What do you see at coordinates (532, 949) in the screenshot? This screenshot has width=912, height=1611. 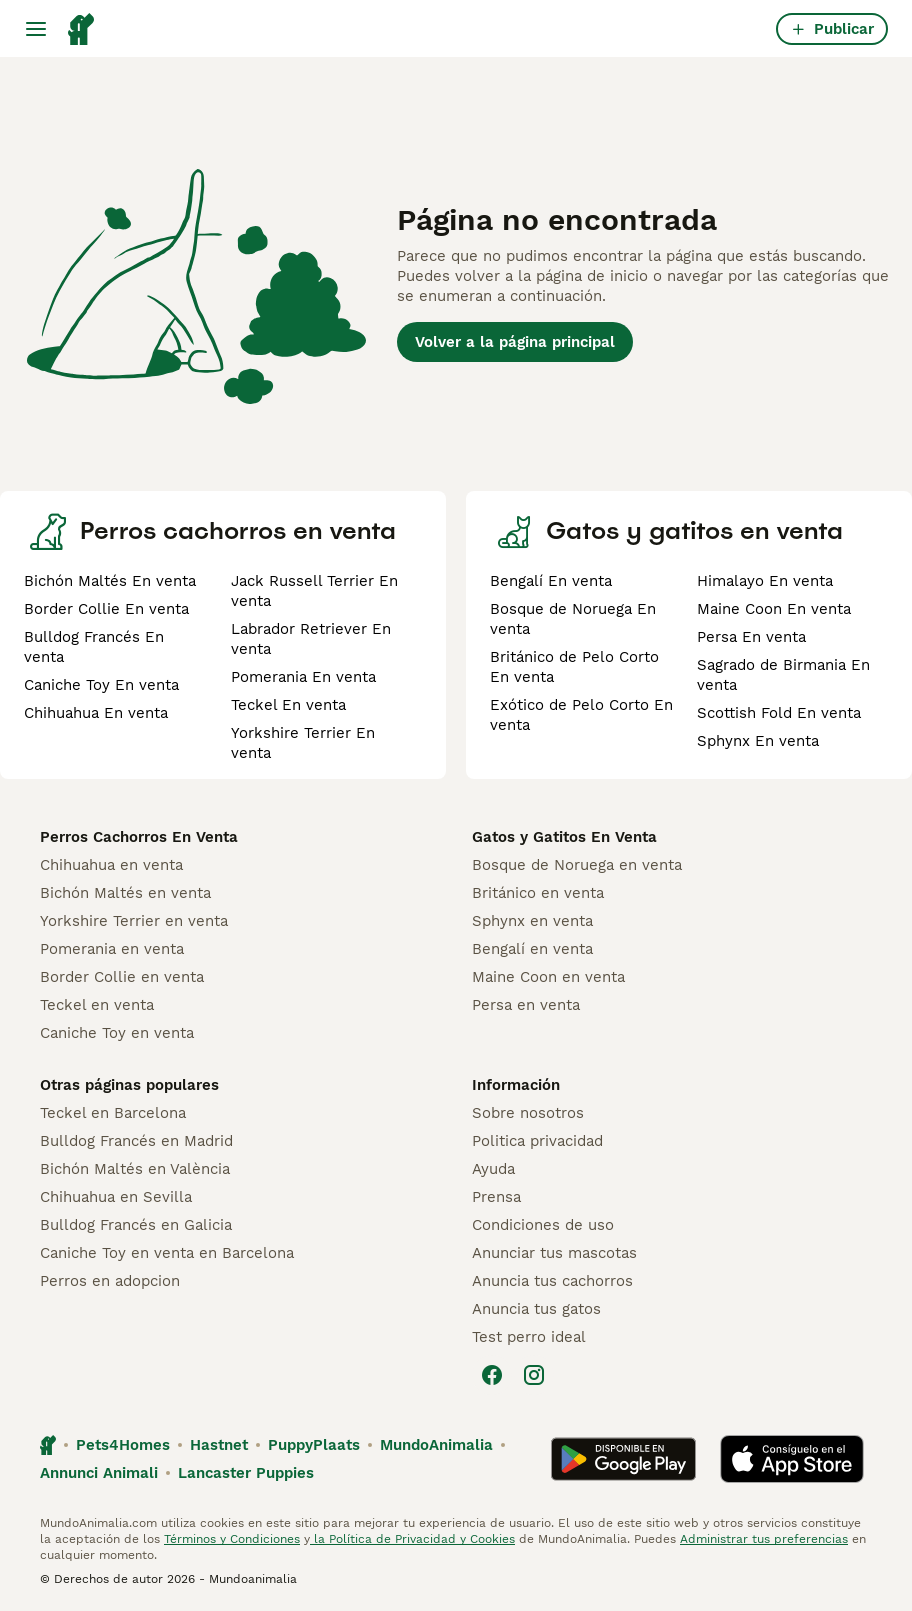 I see `Bengalí en venta` at bounding box center [532, 949].